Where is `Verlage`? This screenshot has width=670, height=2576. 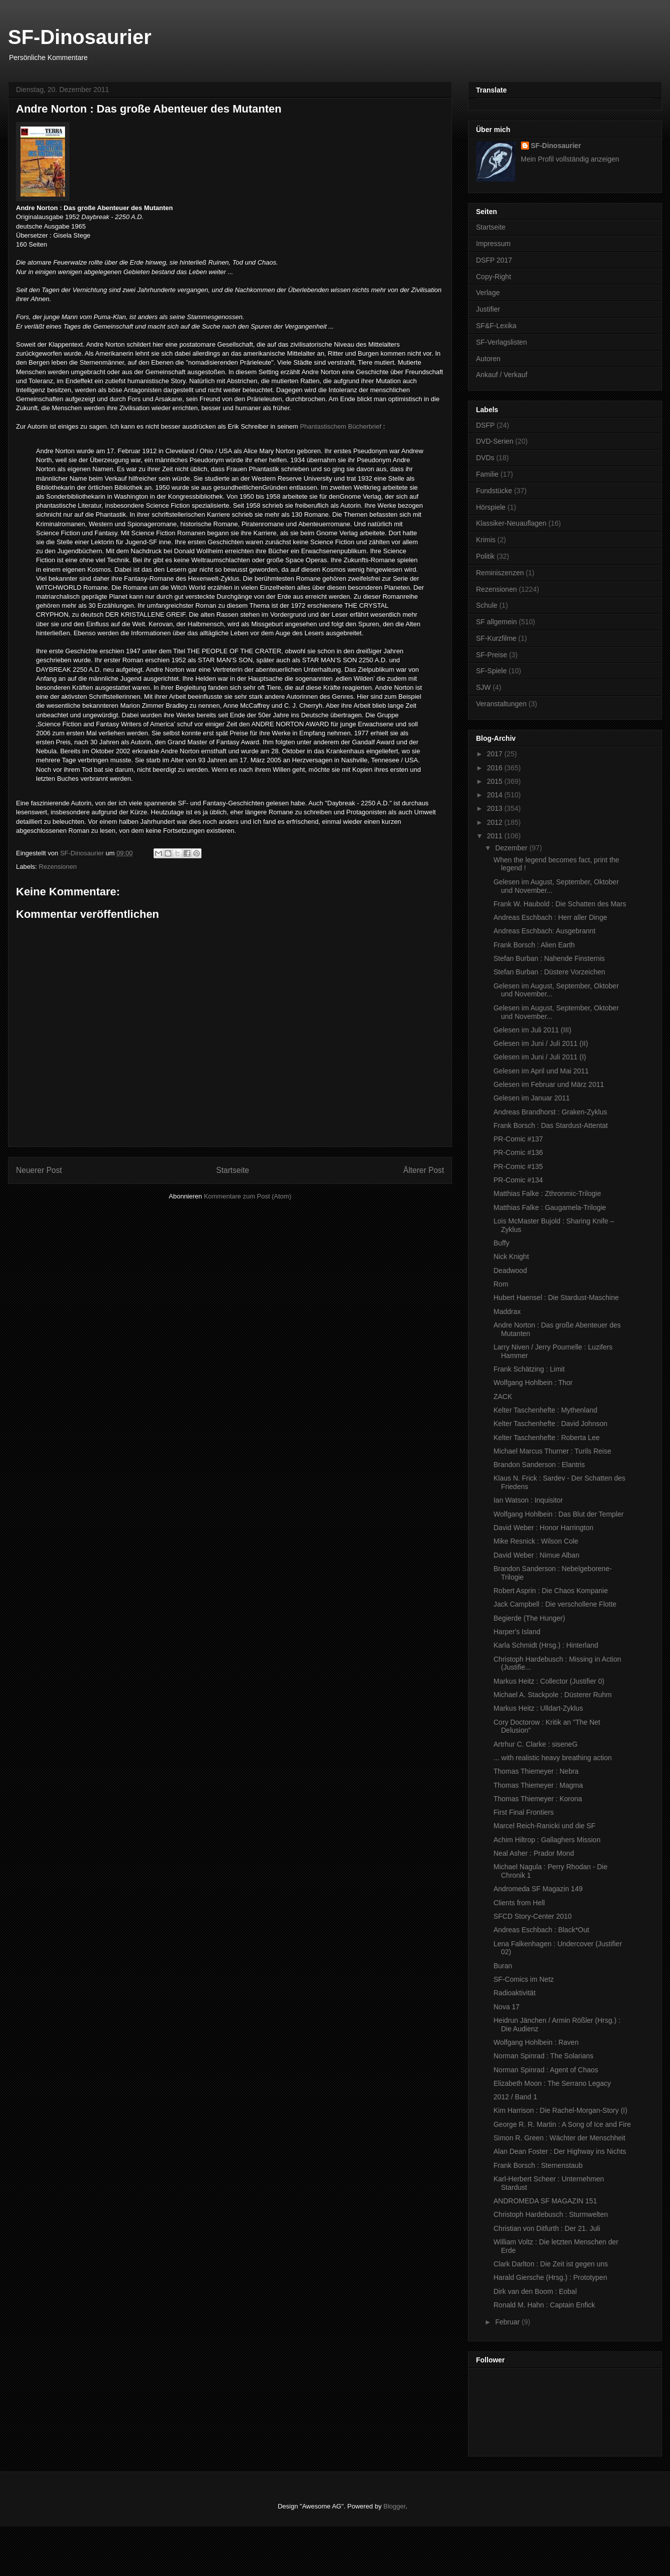
Verlage is located at coordinates (488, 293).